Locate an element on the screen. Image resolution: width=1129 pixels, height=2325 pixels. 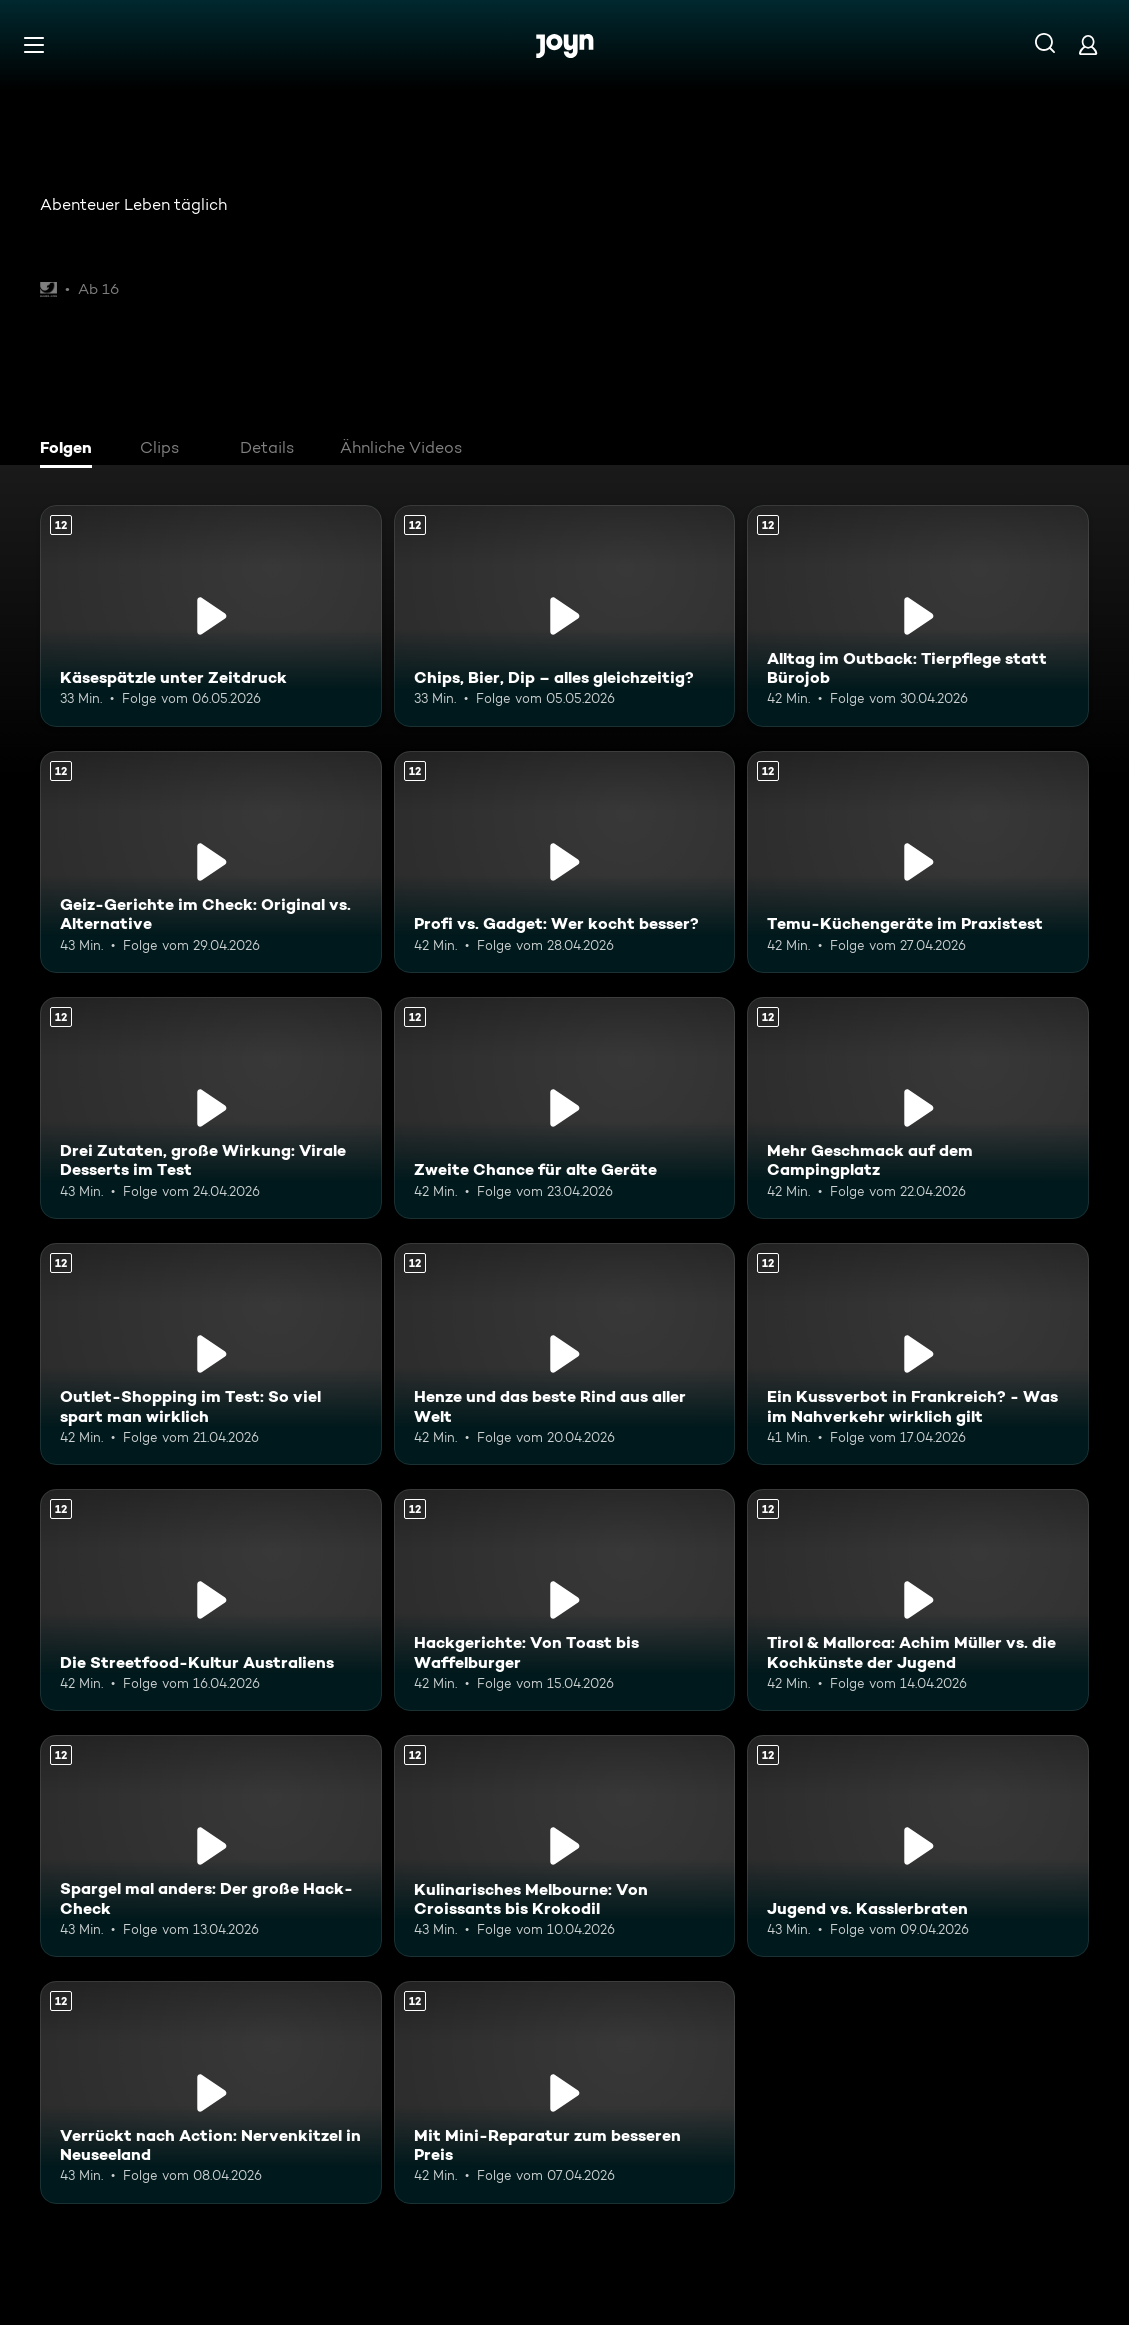
[Kulinarisches Melbourne: Von Croissants bis Krokodil. Ab 12 Jahren. Mehr Infos zur Episode] is located at coordinates (565, 1846).